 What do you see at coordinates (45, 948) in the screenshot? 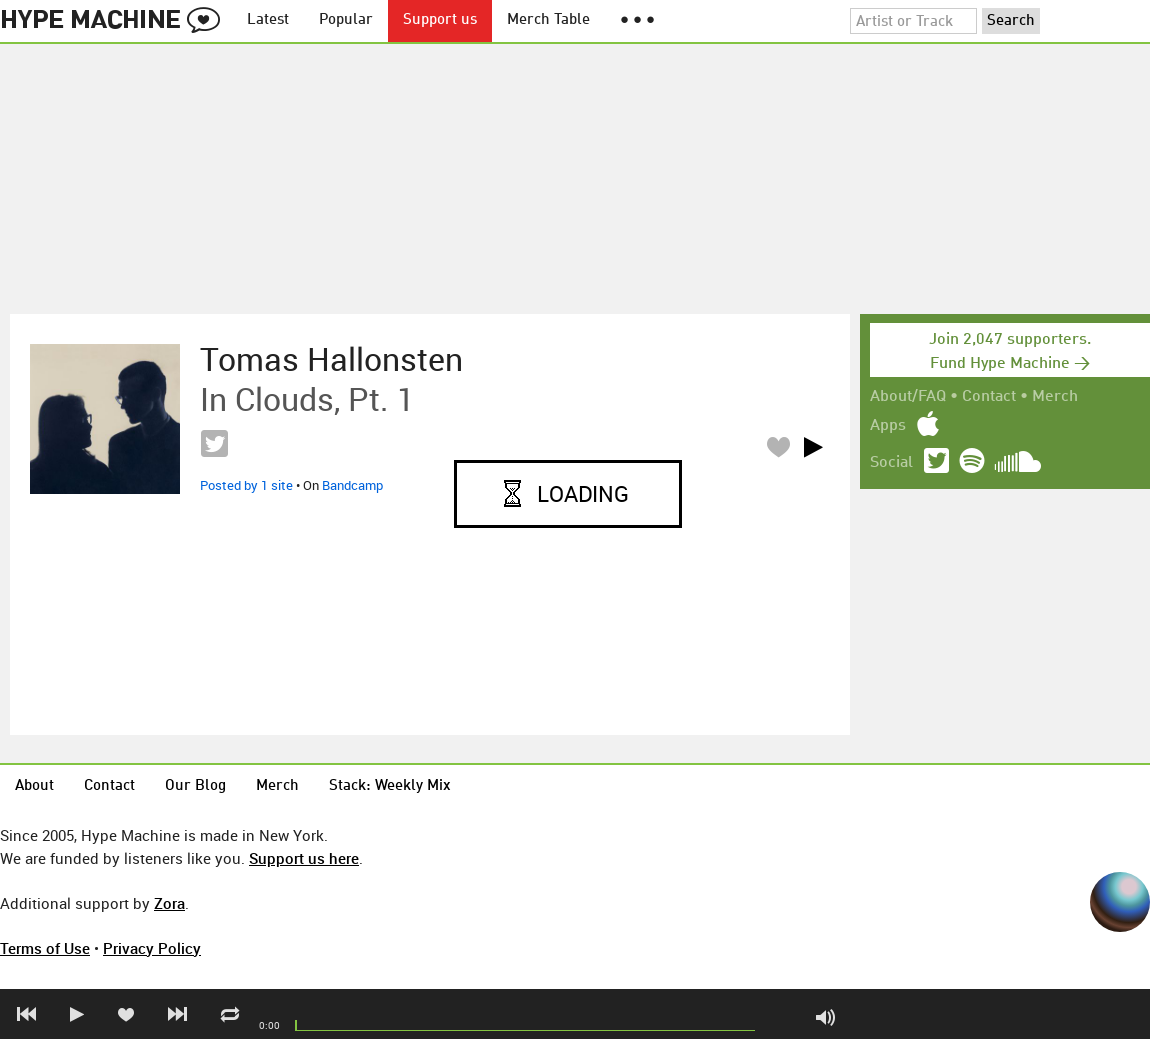
I see `Terms of Use` at bounding box center [45, 948].